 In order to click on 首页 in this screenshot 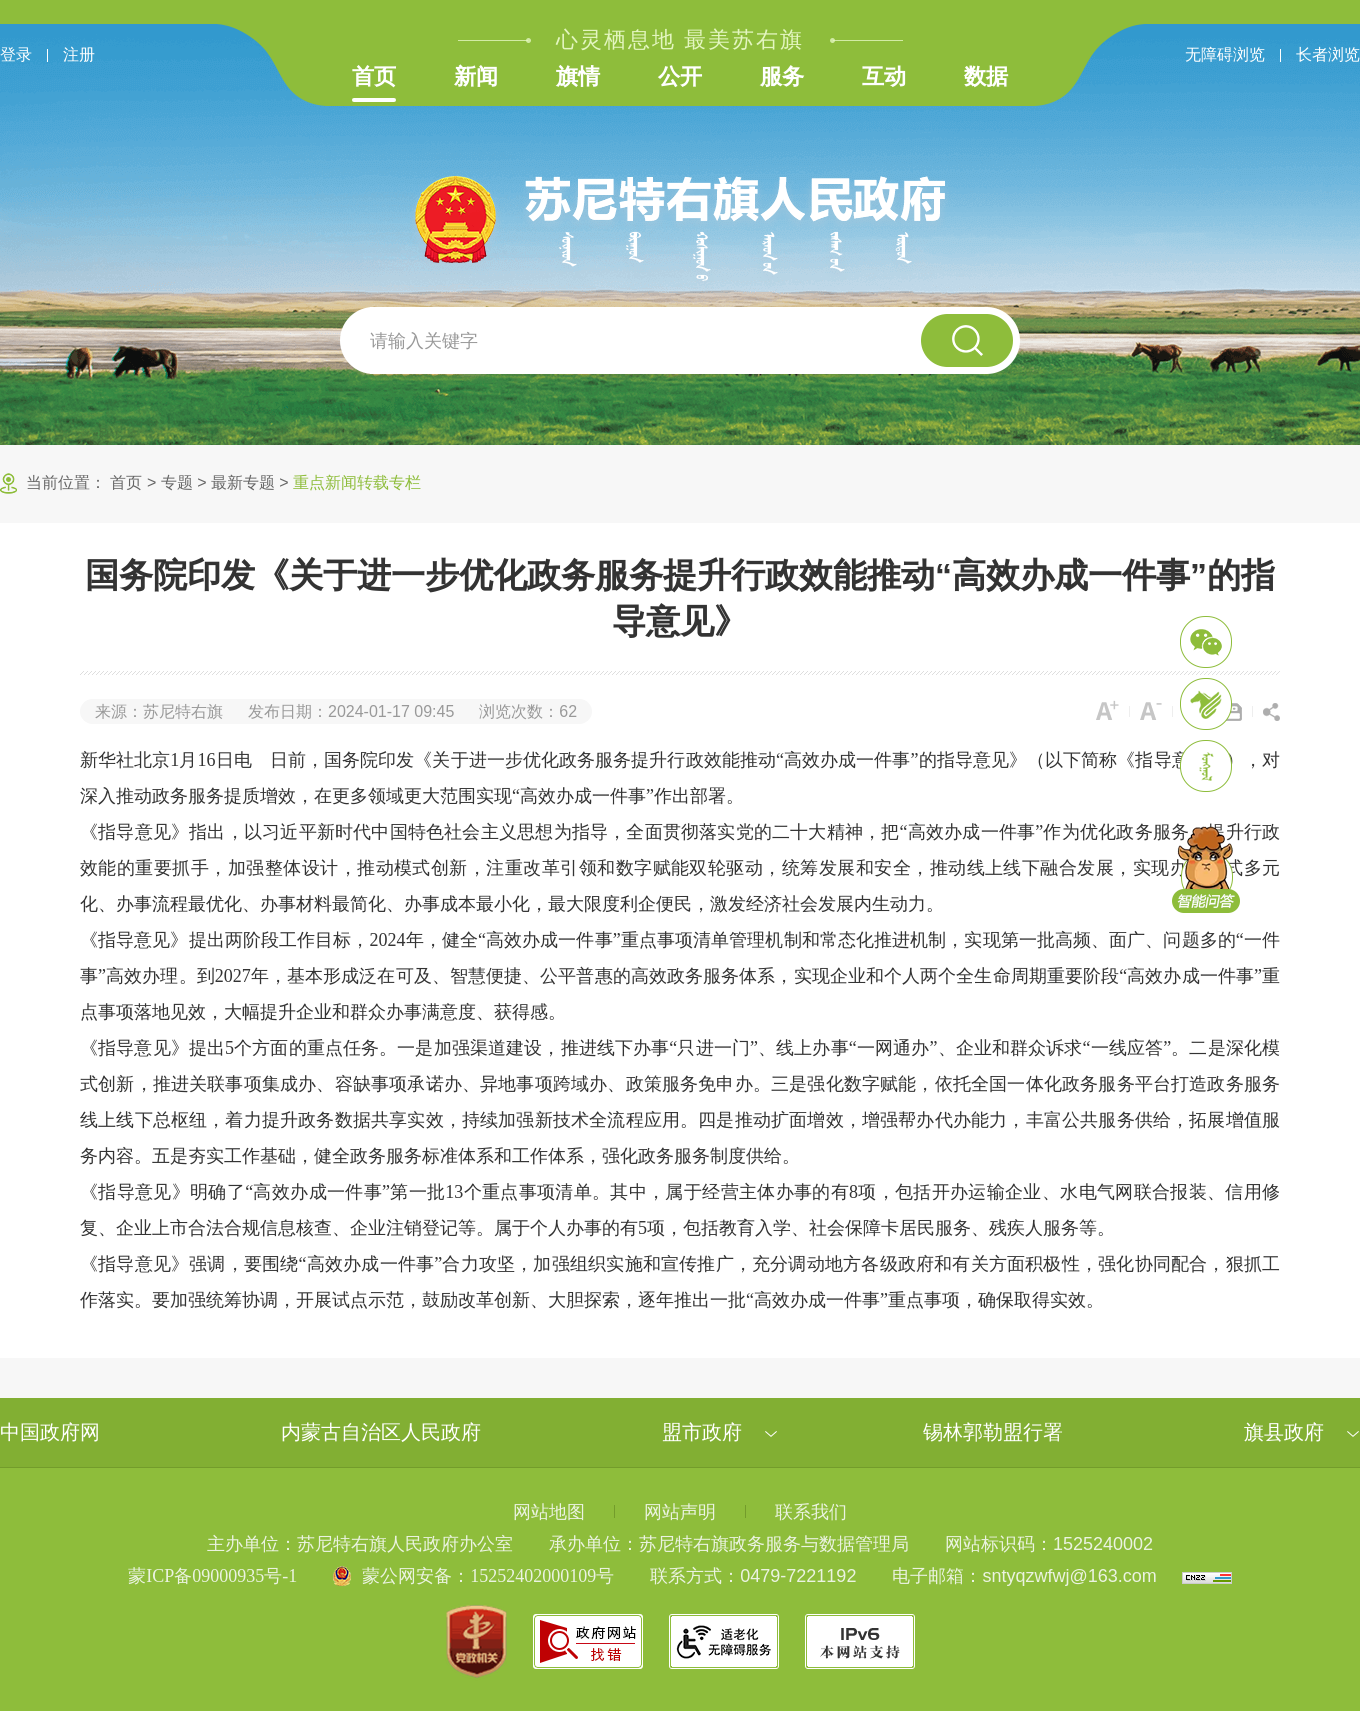, I will do `click(374, 76)`.